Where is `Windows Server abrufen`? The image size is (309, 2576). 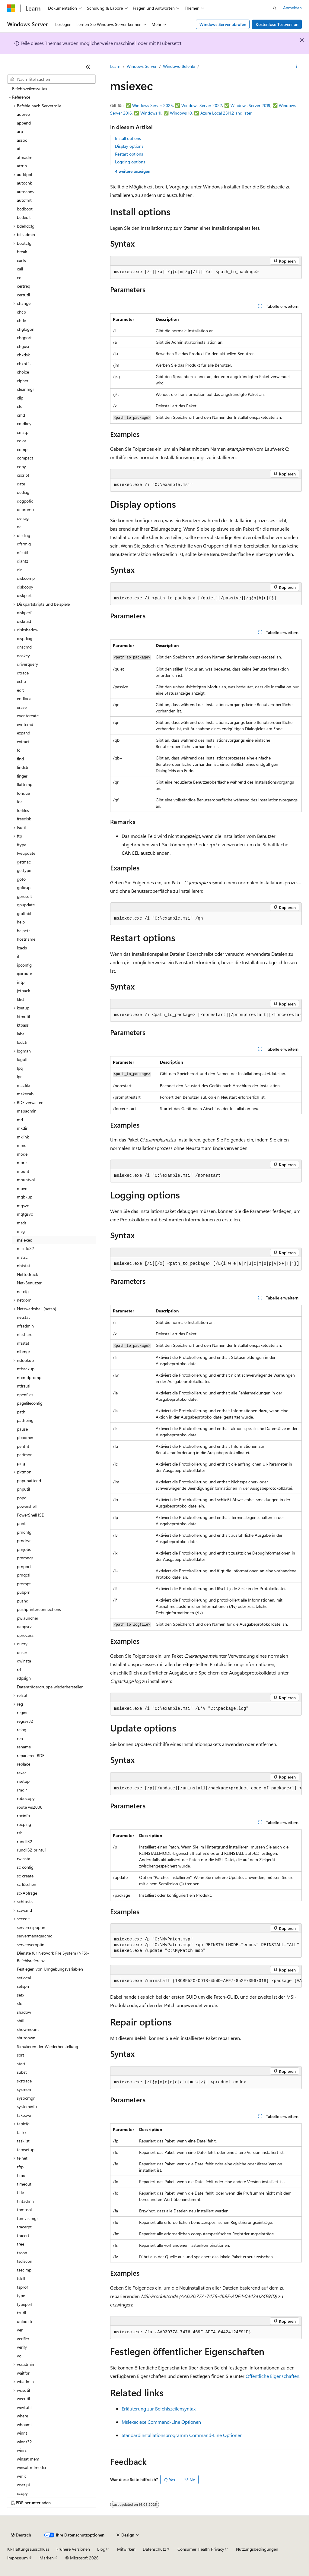 Windows Server abrufen is located at coordinates (222, 24).